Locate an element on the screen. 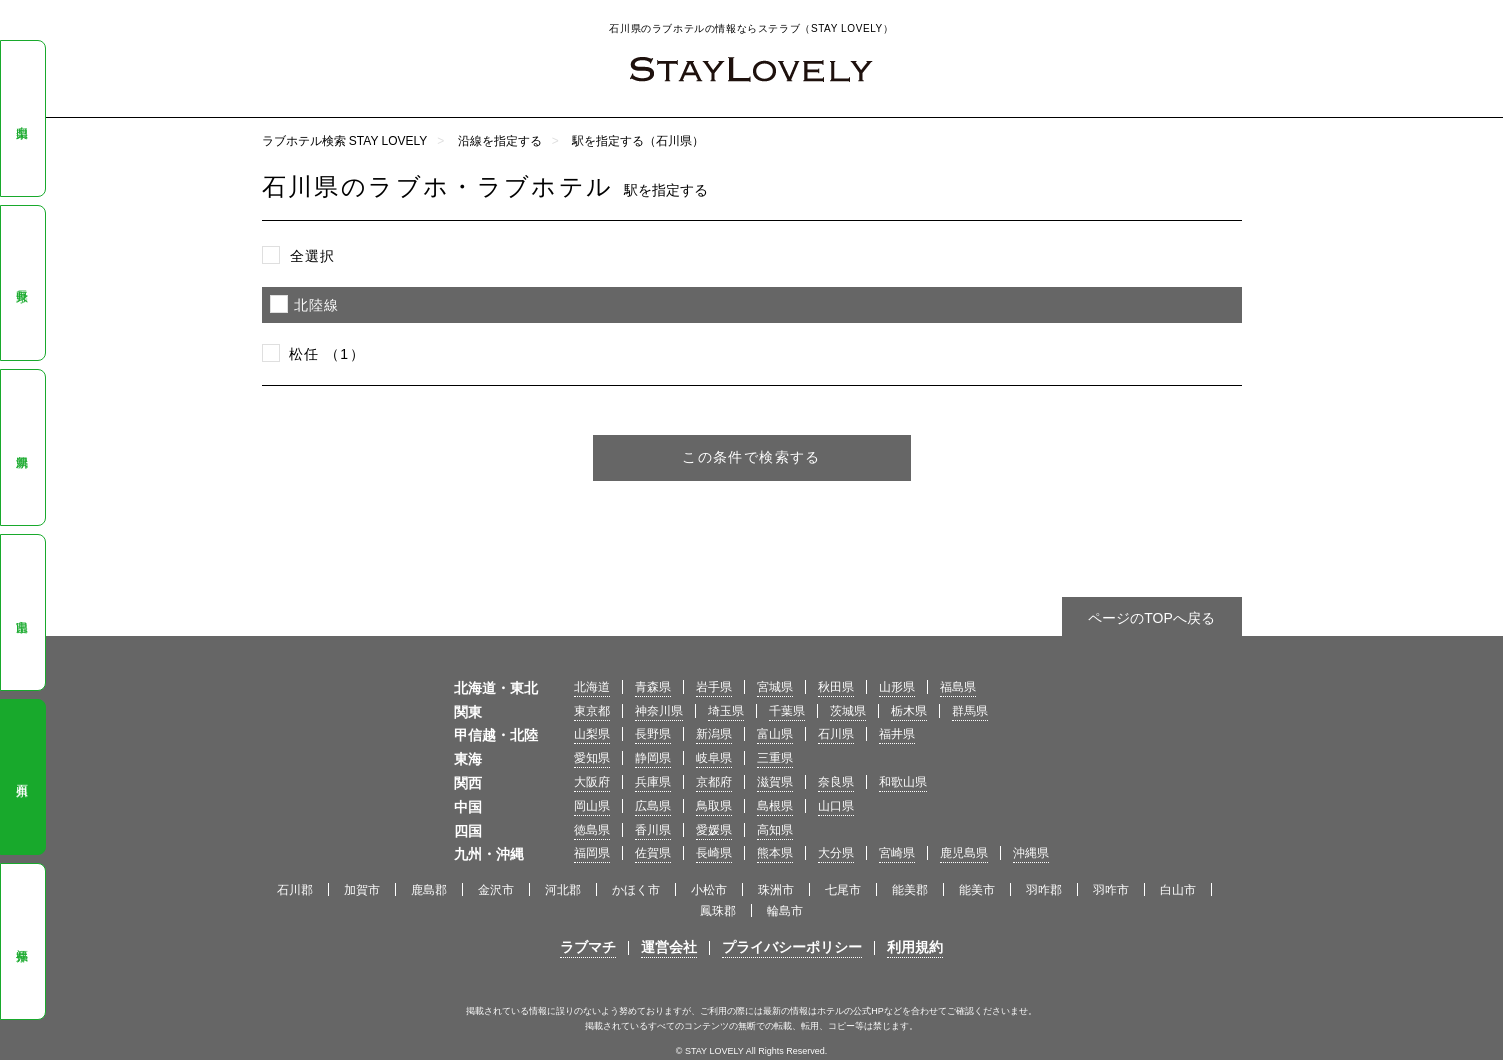 This screenshot has height=1060, width=1503. 埼玉県 is located at coordinates (726, 711).